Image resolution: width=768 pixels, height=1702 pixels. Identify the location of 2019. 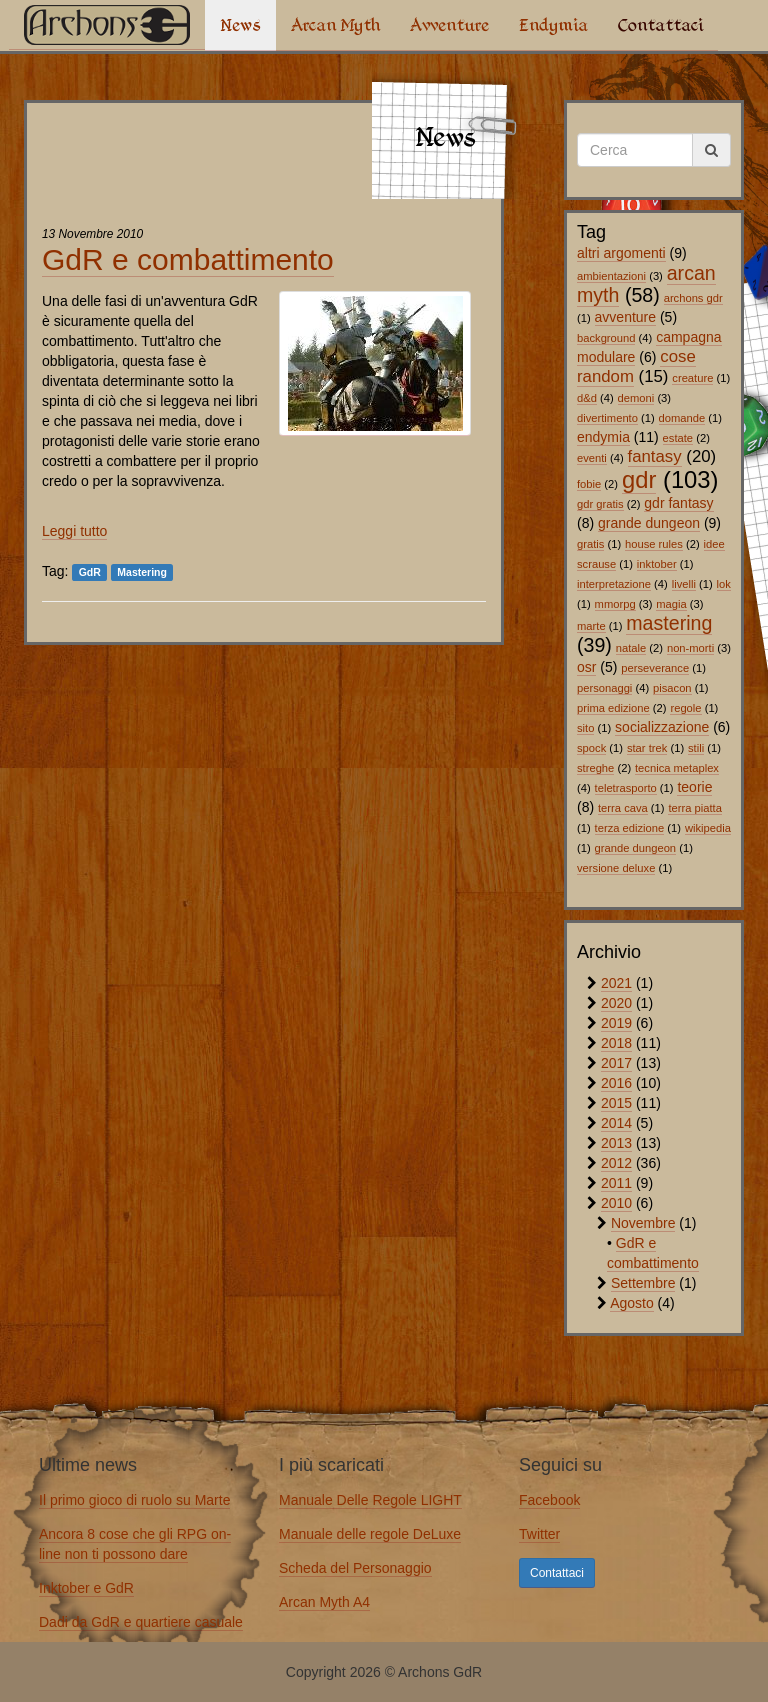
(616, 1023).